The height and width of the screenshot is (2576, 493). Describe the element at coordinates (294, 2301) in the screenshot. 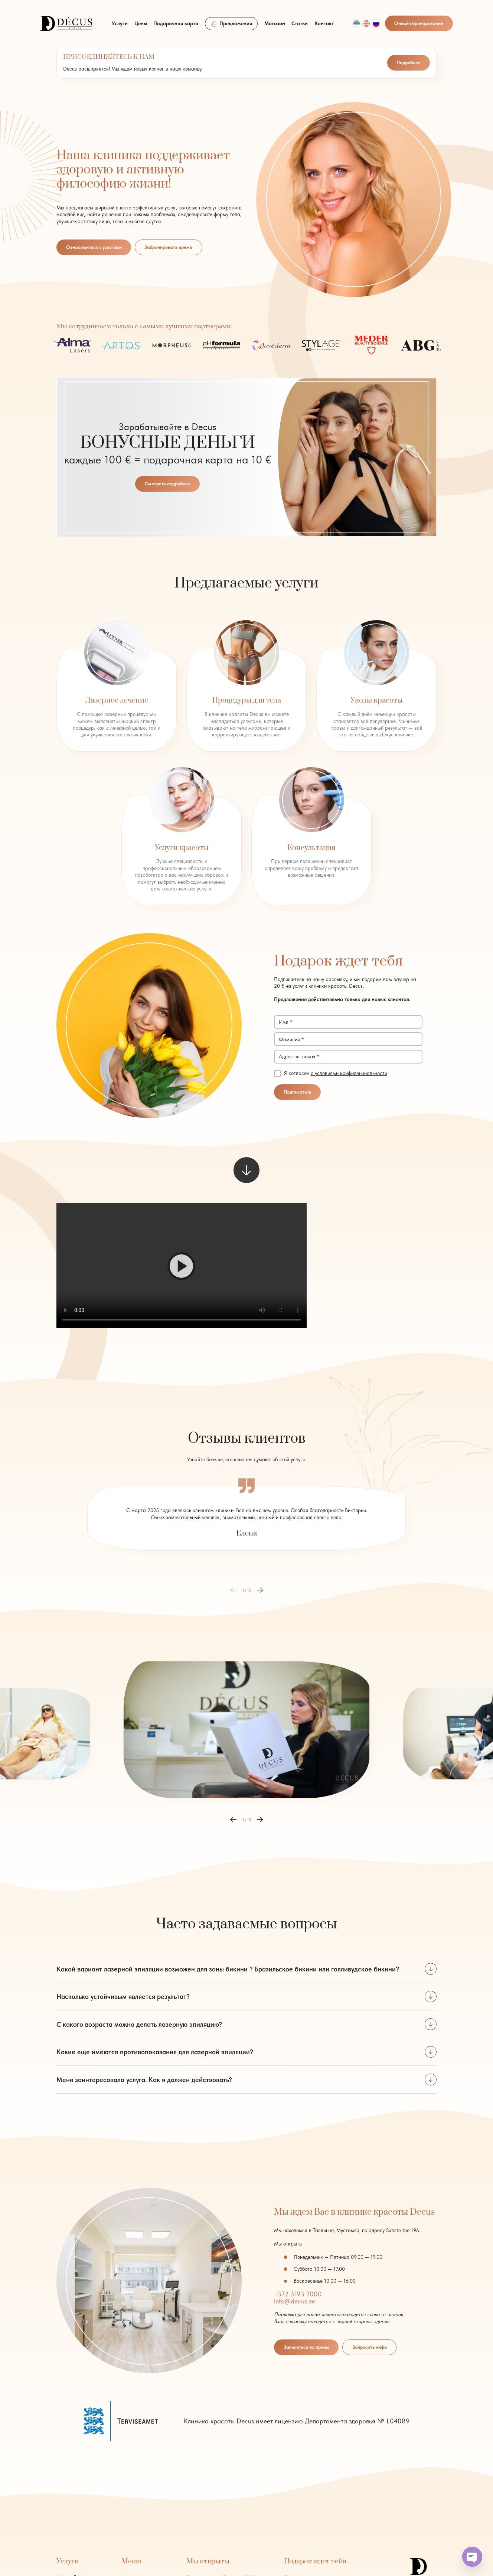

I see `info@decus.ee` at that location.